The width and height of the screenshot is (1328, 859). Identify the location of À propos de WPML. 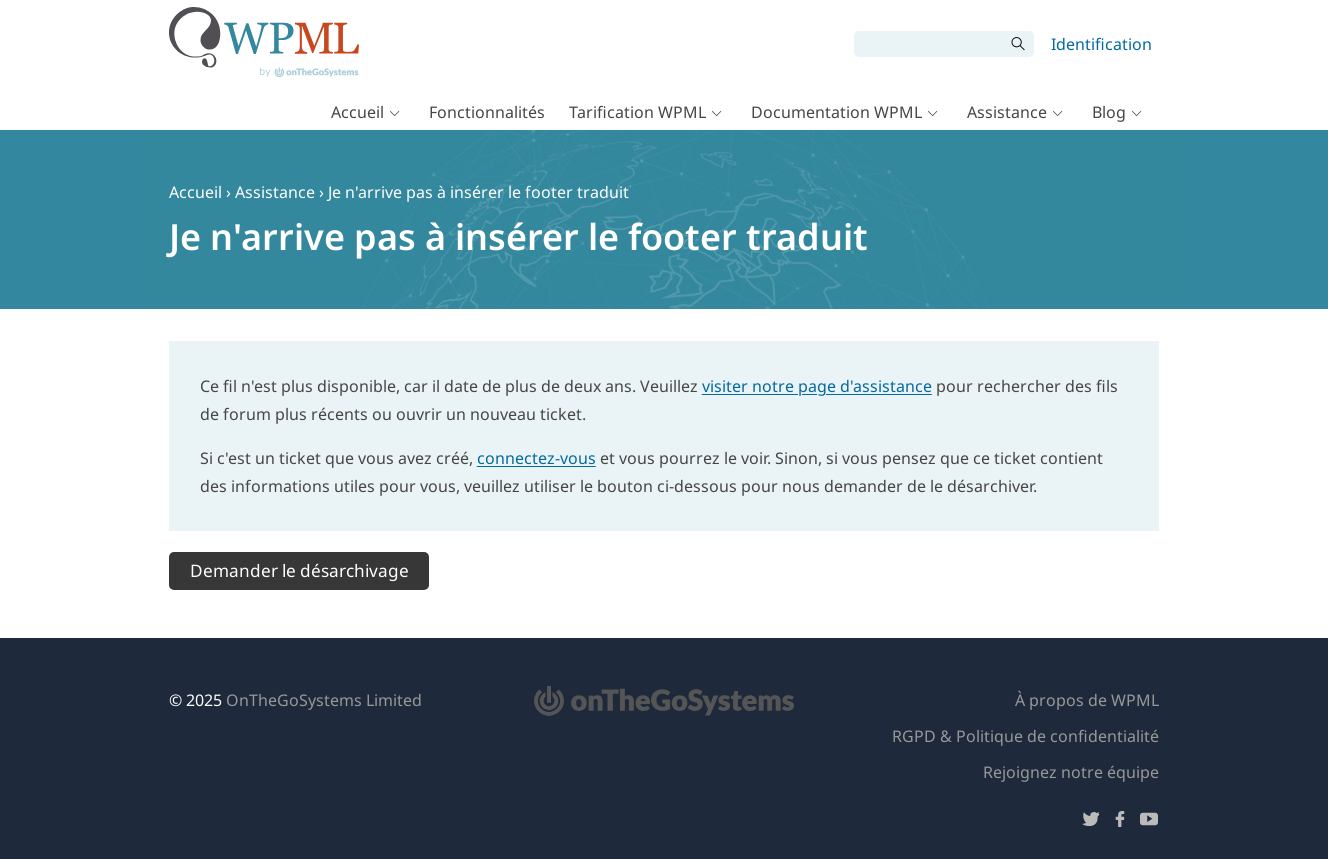
(1087, 700).